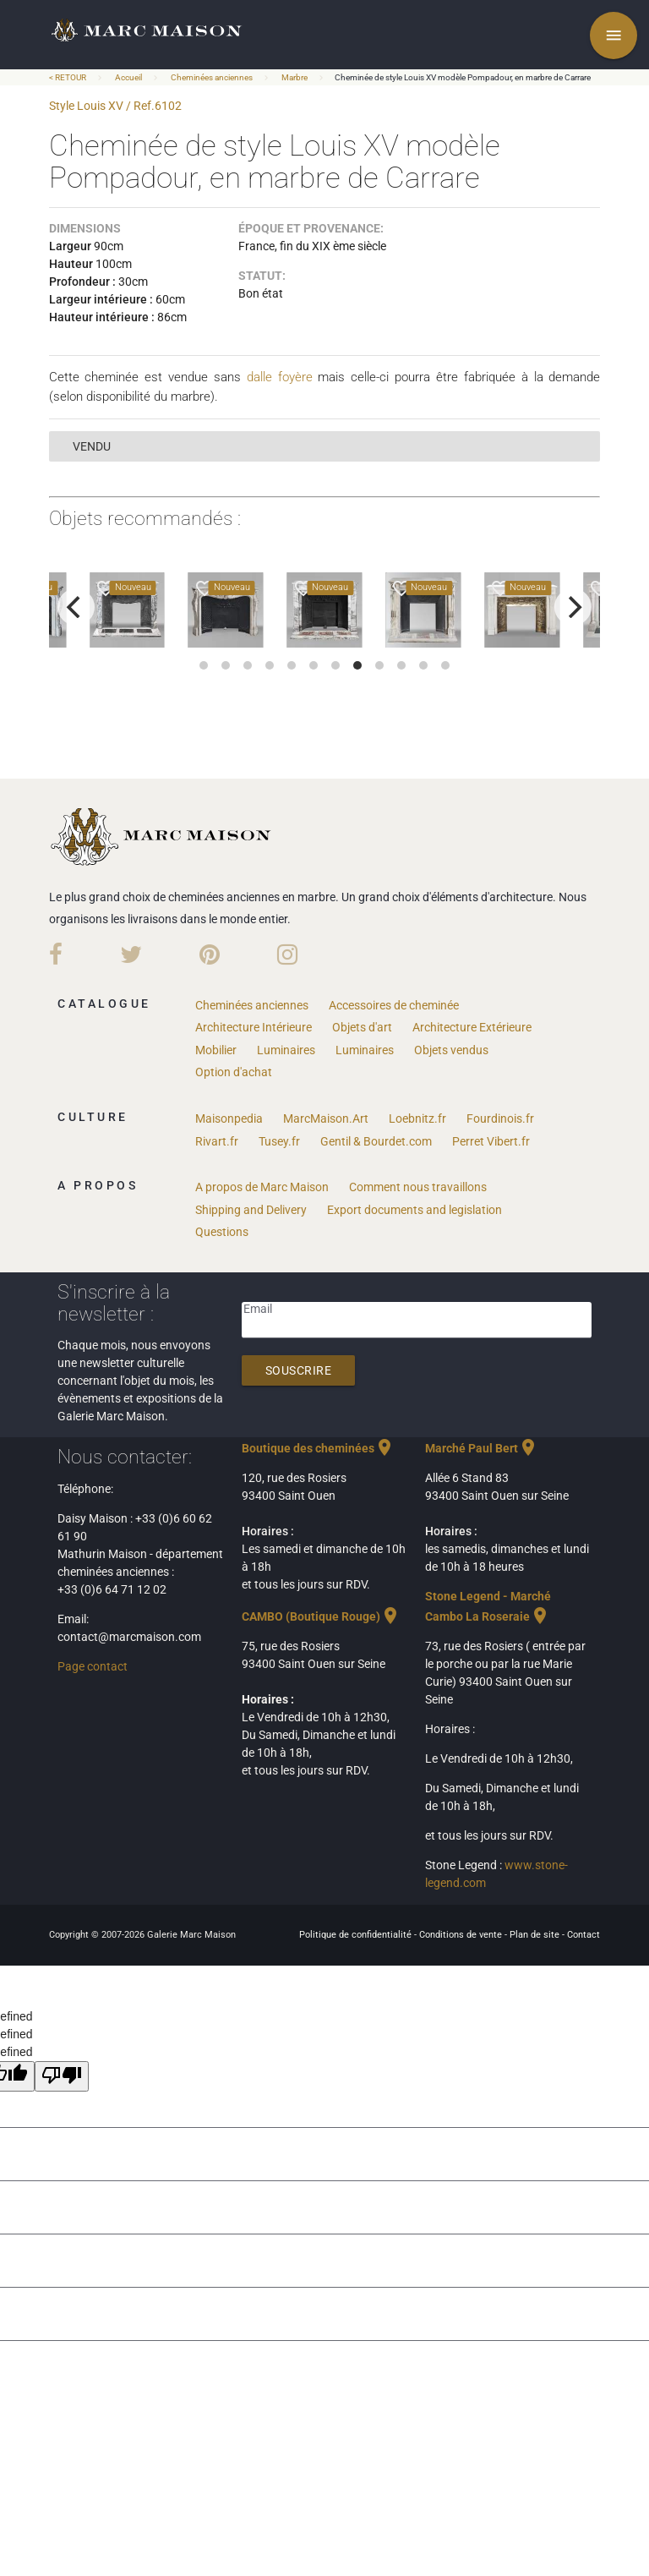 This screenshot has height=2576, width=649. Describe the element at coordinates (318, 1448) in the screenshot. I see `Boutique des cheminées` at that location.